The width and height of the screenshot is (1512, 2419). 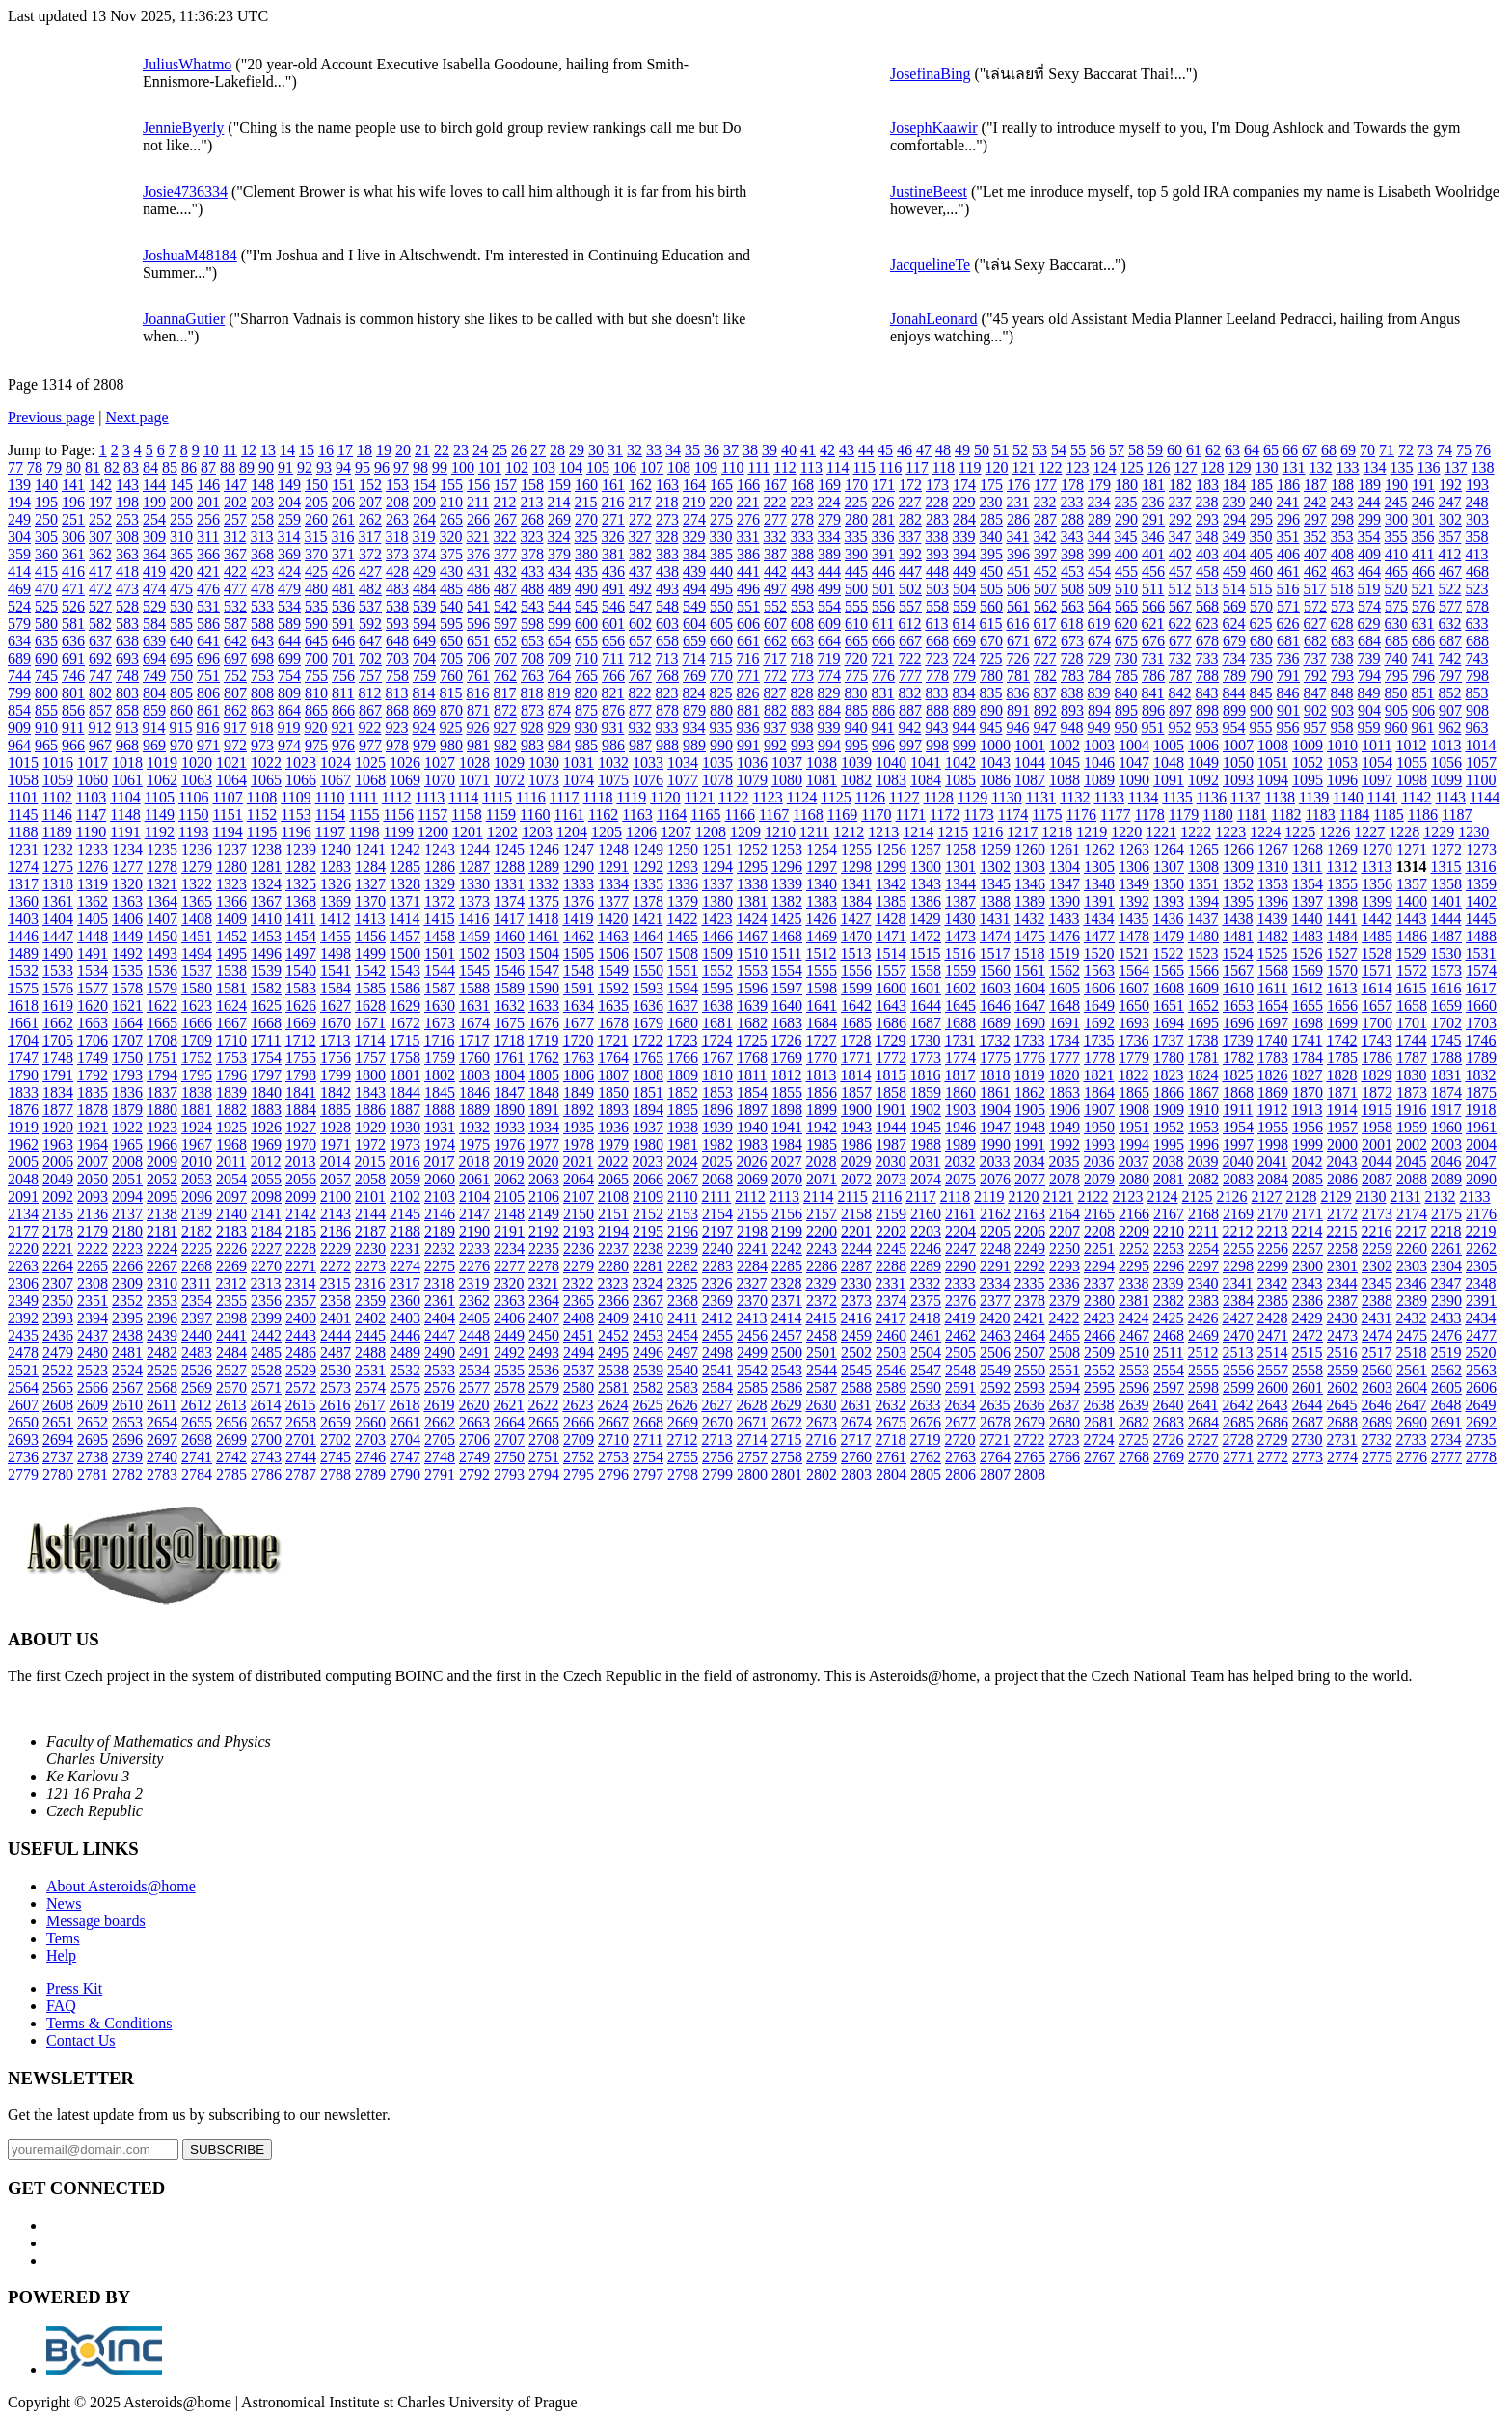 What do you see at coordinates (266, 1457) in the screenshot?
I see `2743` at bounding box center [266, 1457].